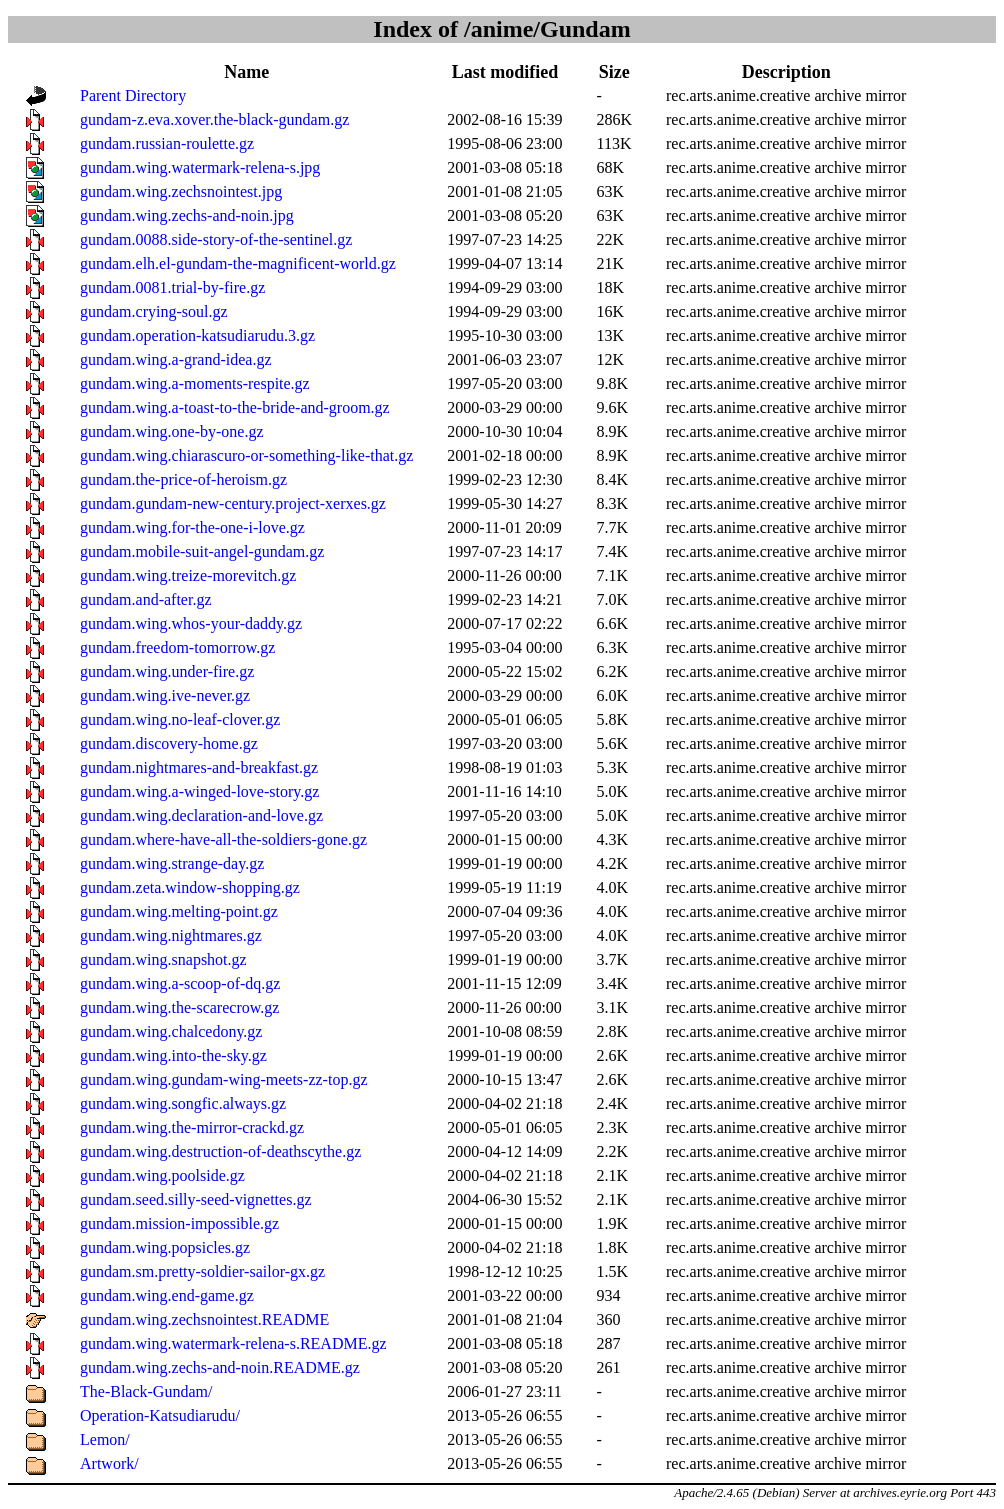 The height and width of the screenshot is (1509, 1004). I want to click on gundam.wing.a-moments-respite.gz, so click(195, 383).